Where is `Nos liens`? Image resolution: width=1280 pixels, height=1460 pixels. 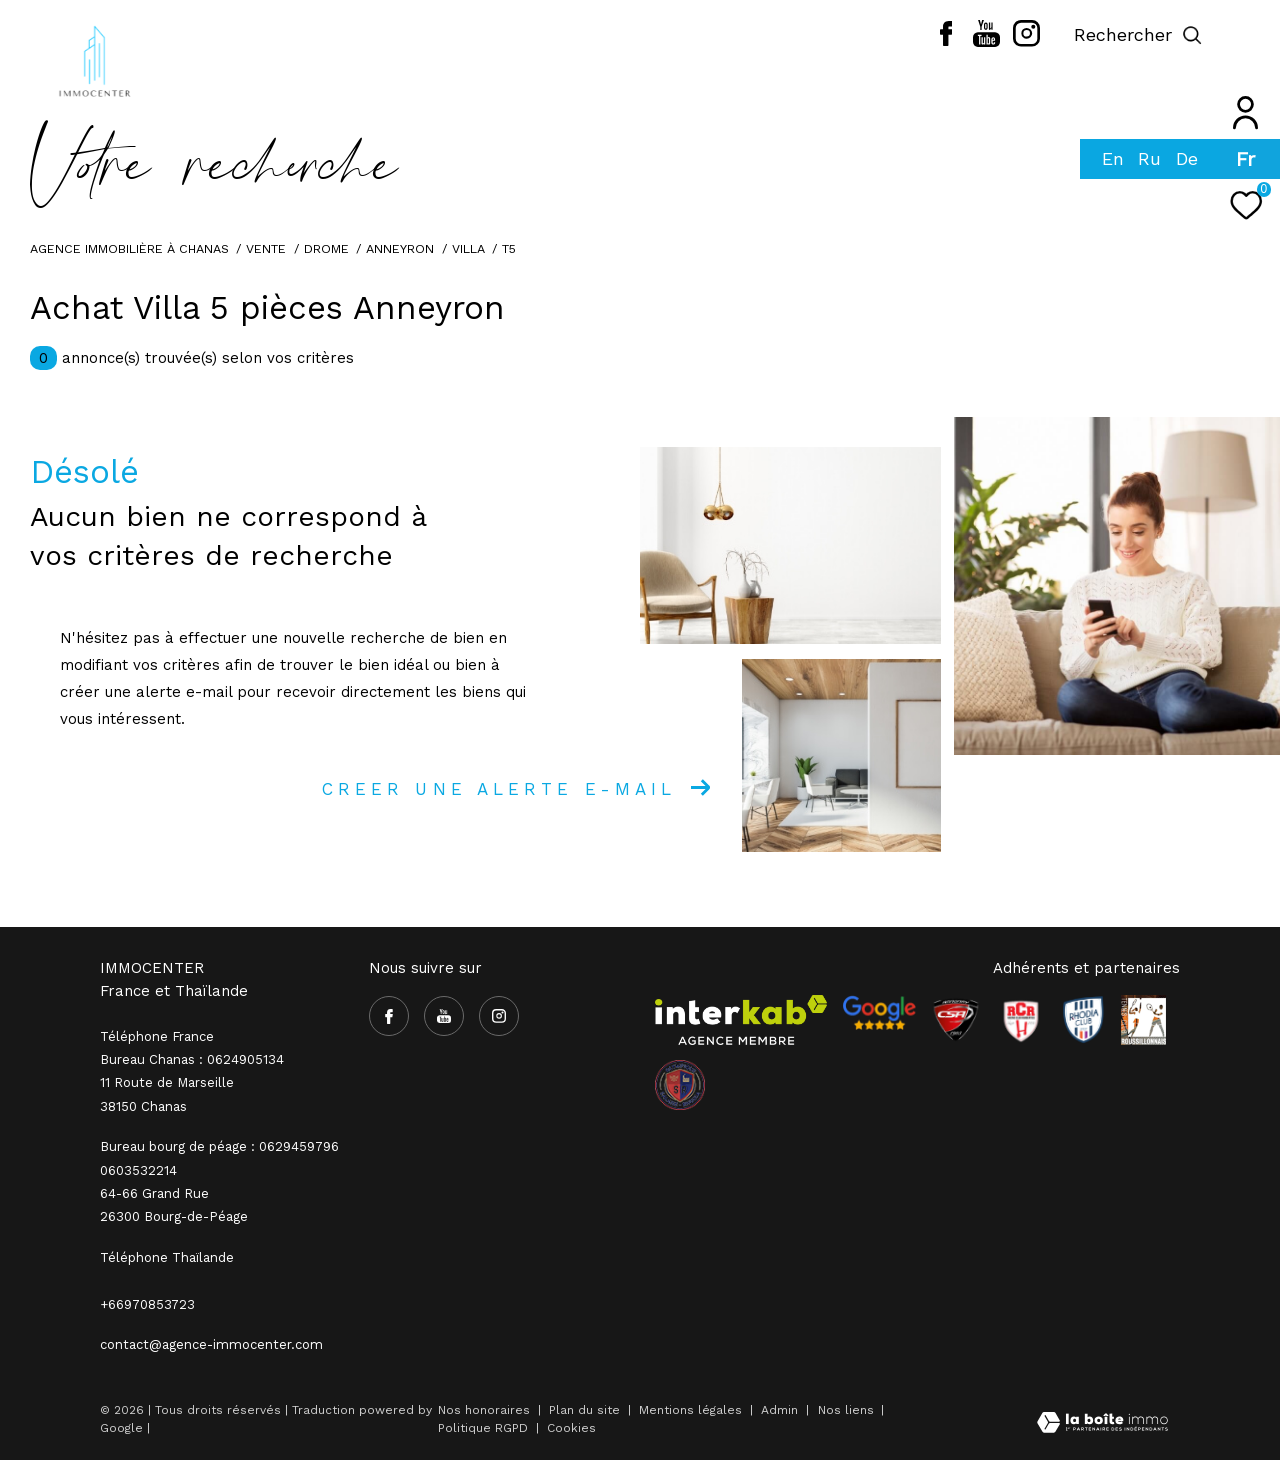
Nos liens is located at coordinates (848, 1410).